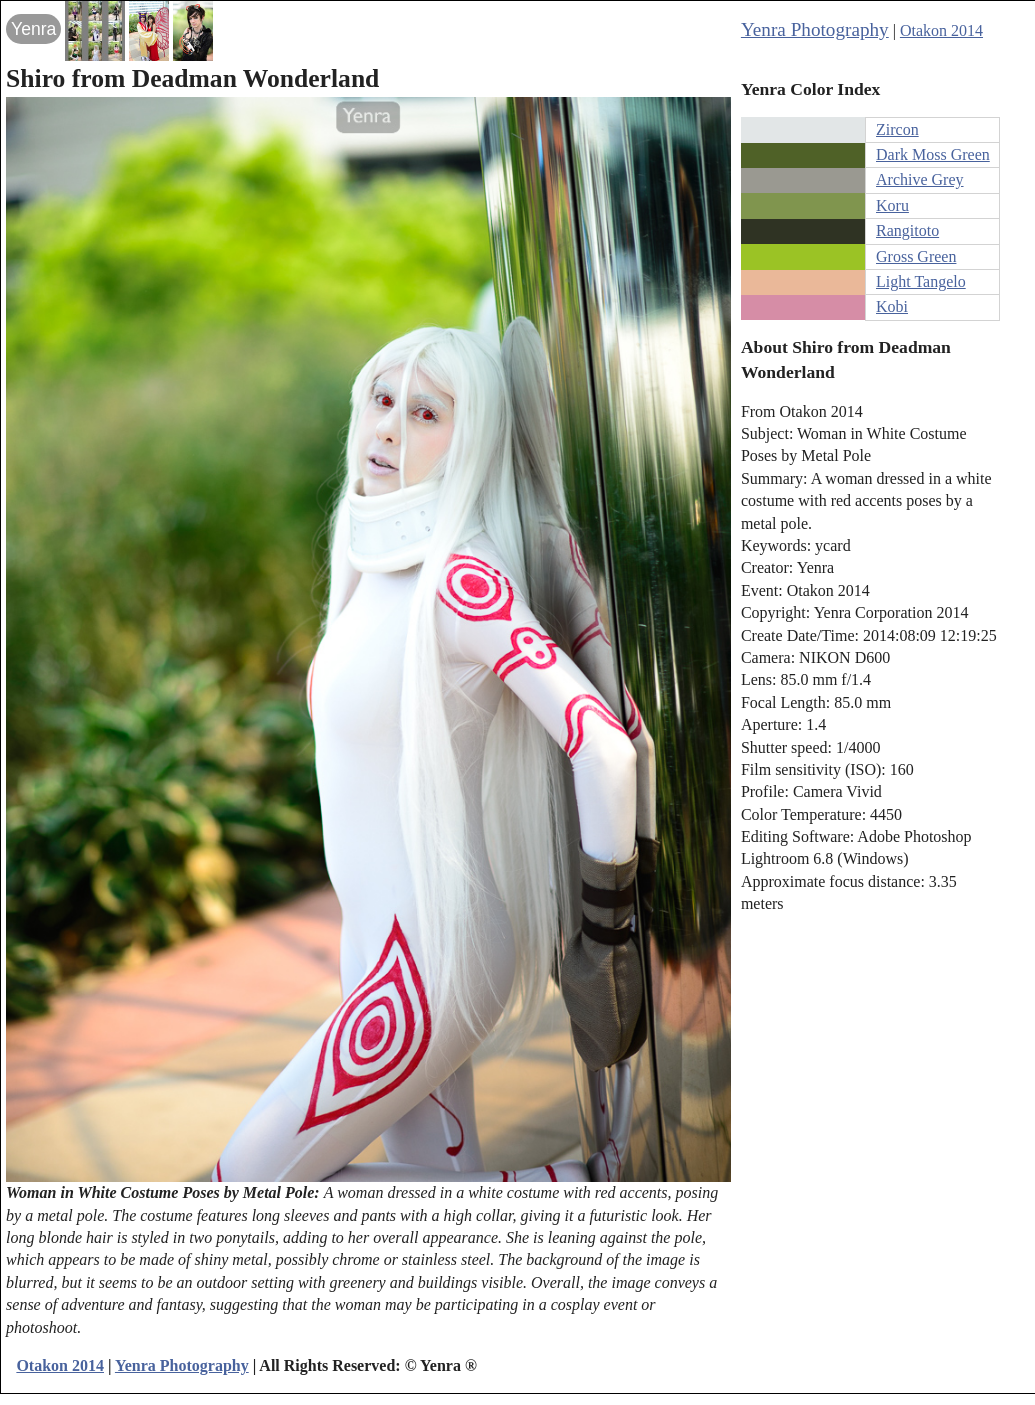  I want to click on Archive Grey, so click(920, 179).